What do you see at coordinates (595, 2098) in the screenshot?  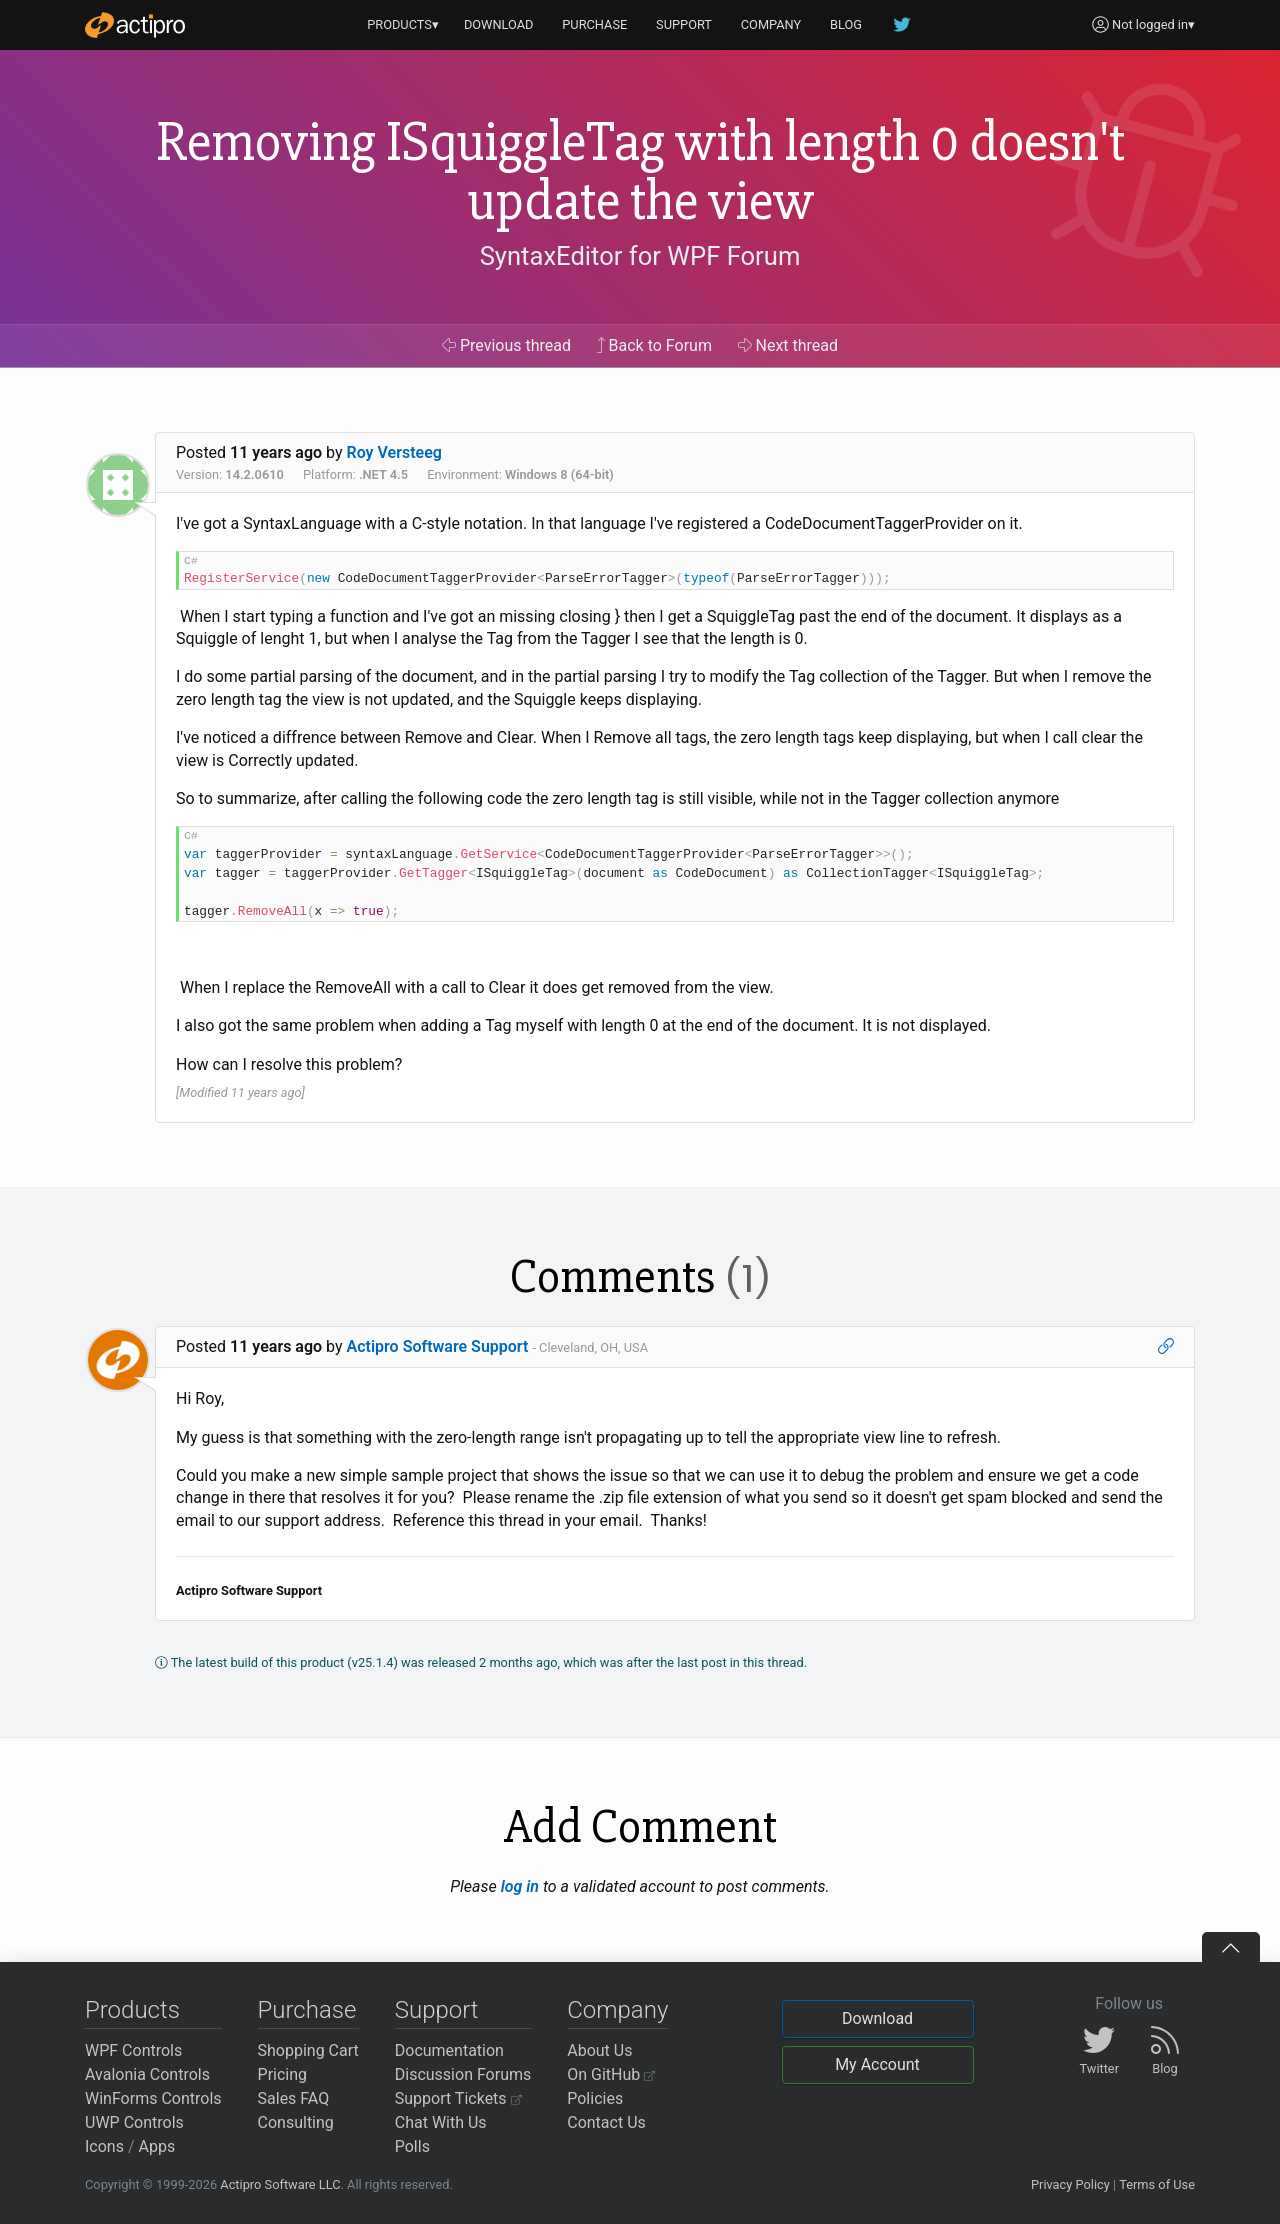 I see `Policies` at bounding box center [595, 2098].